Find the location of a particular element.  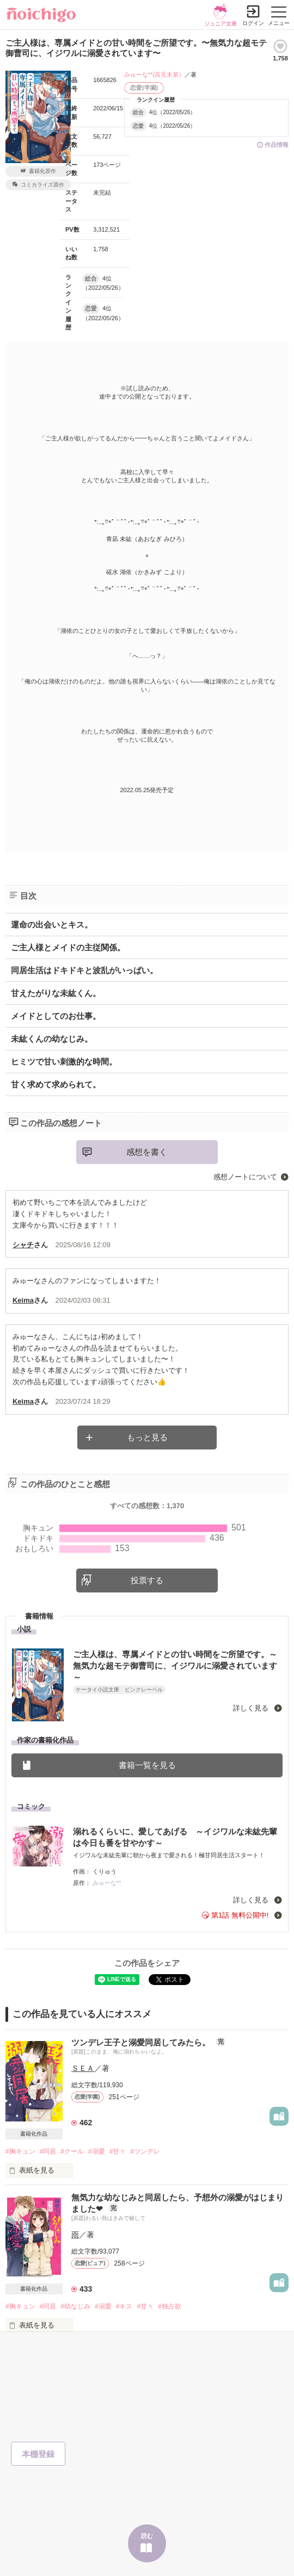

甘えたがりな未紘くん。 is located at coordinates (56, 993).